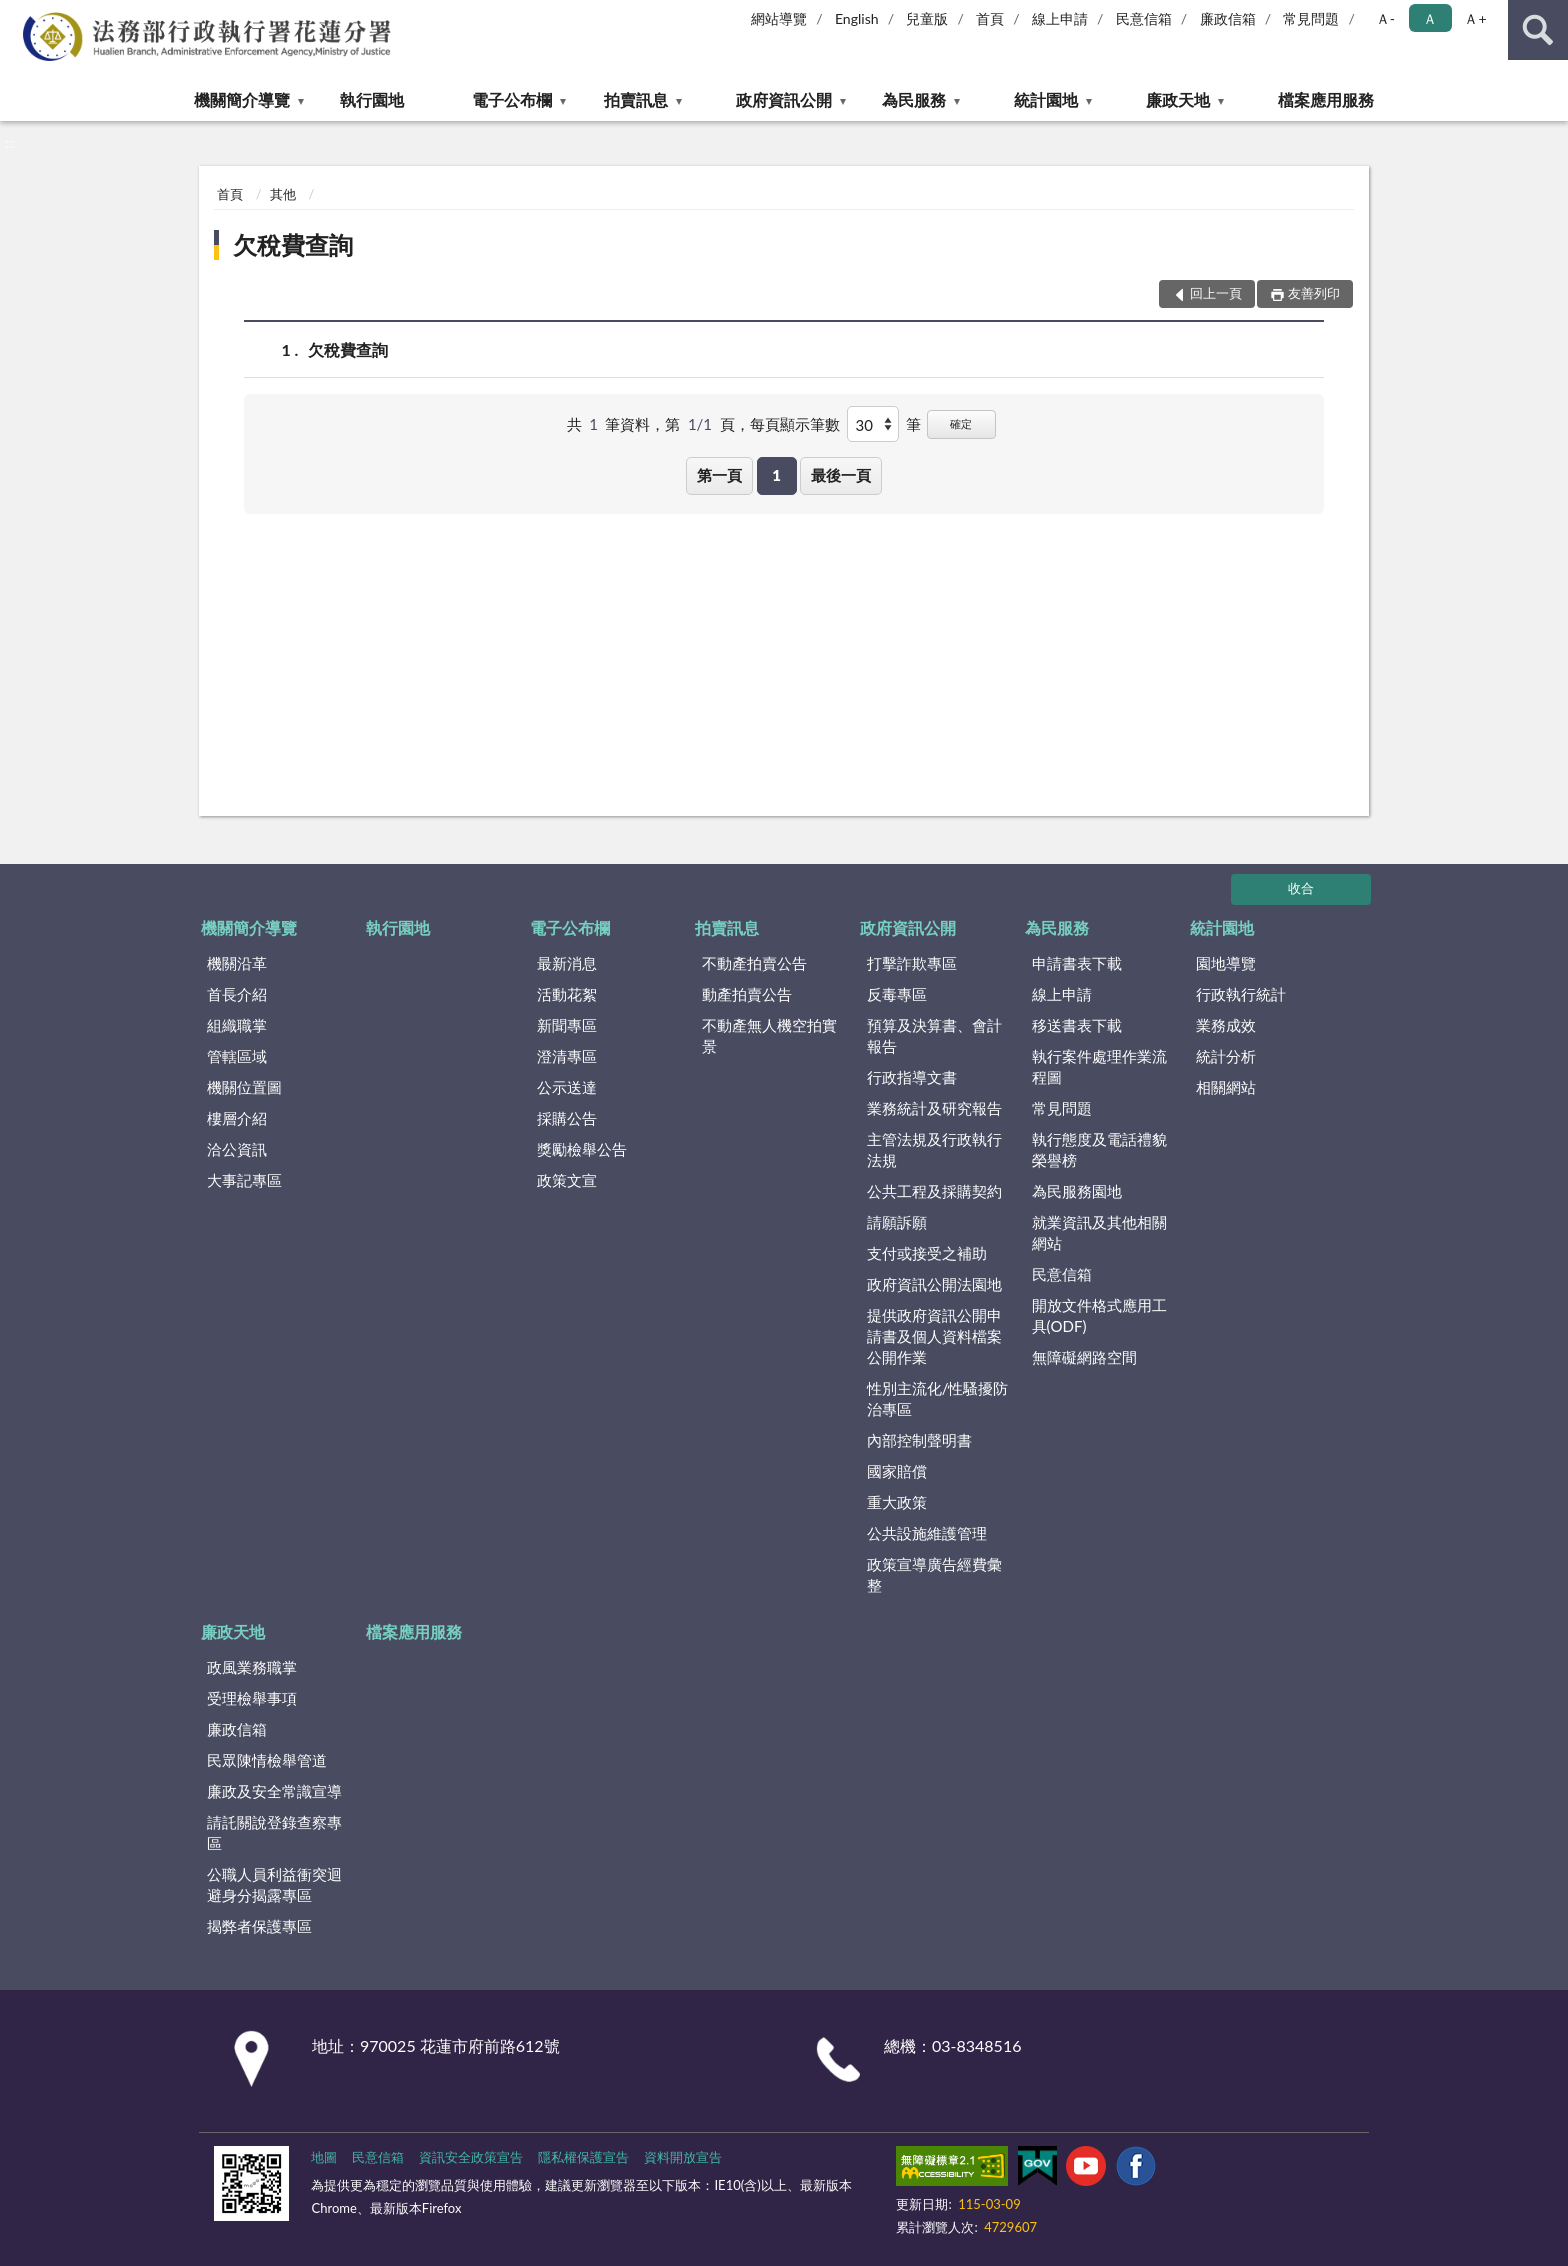  Describe the element at coordinates (897, 994) in the screenshot. I see `反毒專區` at that location.